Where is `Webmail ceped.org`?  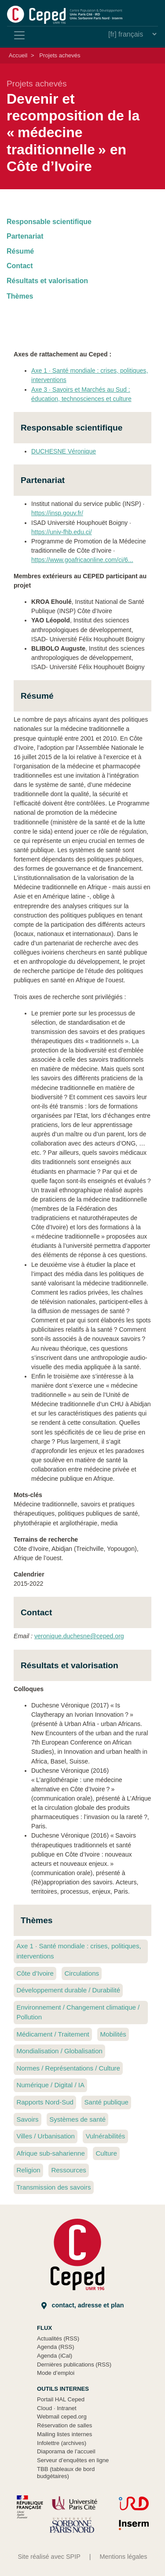
Webmail ceped.org is located at coordinates (62, 2416).